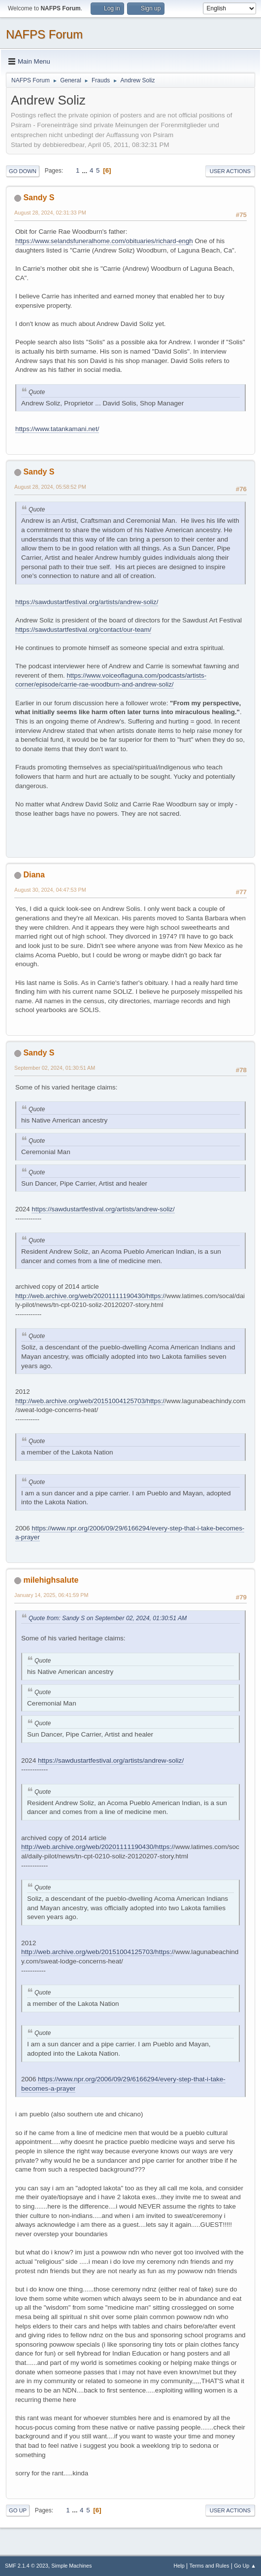 The width and height of the screenshot is (261, 2576). What do you see at coordinates (44, 34) in the screenshot?
I see `NAFPS Forum` at bounding box center [44, 34].